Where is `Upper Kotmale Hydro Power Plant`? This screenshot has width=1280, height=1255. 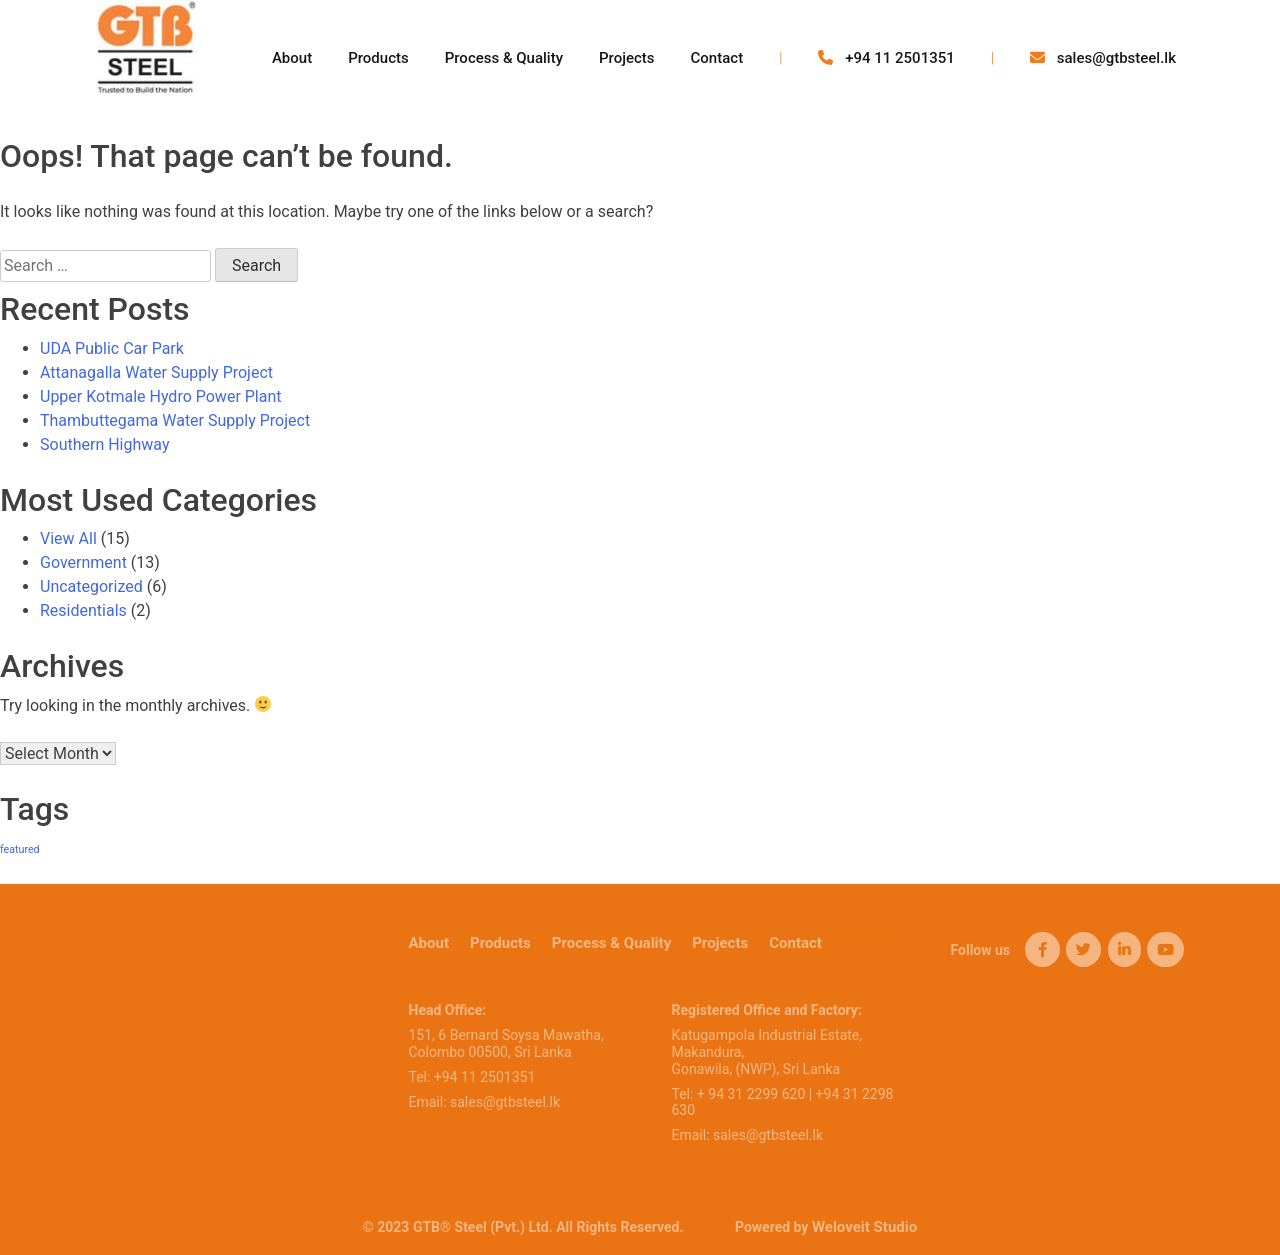
Upper Kotmale Hydro Power Plant is located at coordinates (161, 396).